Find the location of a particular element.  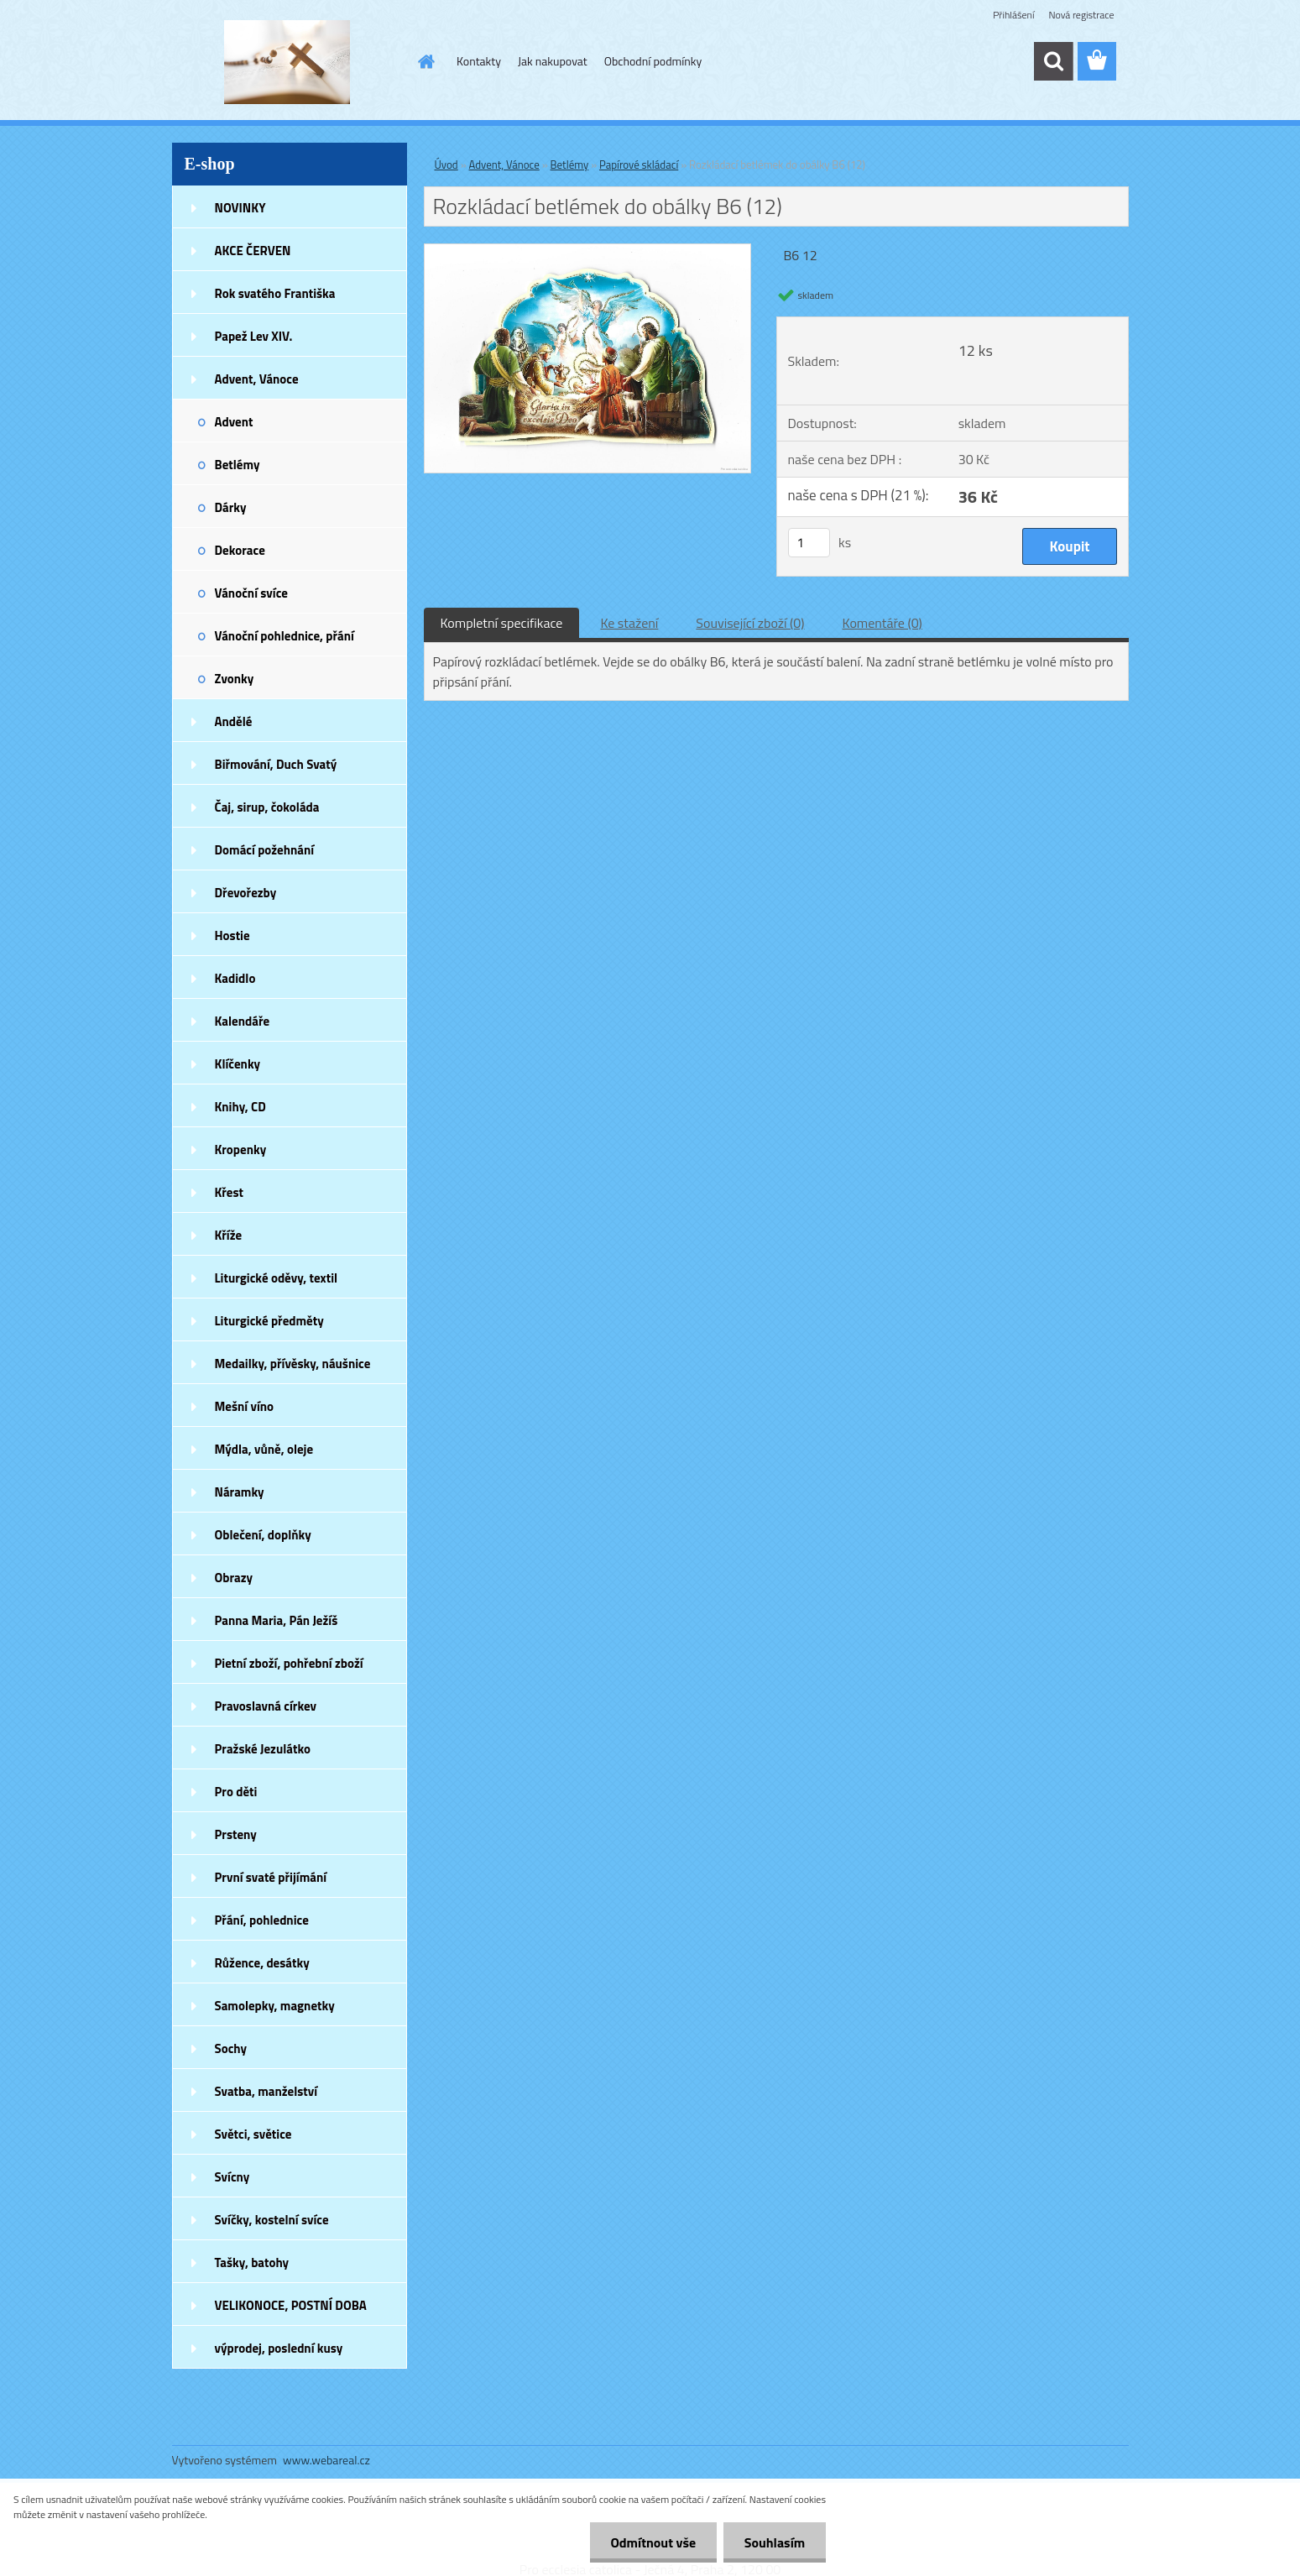

Papírové skládací is located at coordinates (638, 164).